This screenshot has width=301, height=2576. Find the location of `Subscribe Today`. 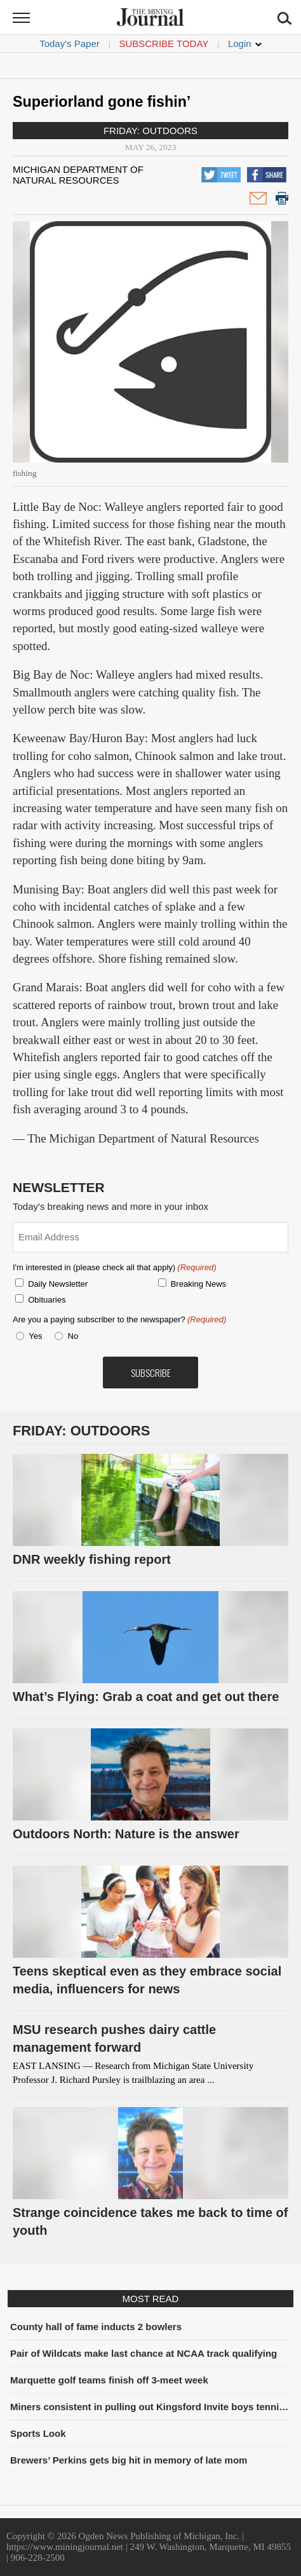

Subscribe Today is located at coordinates (163, 43).